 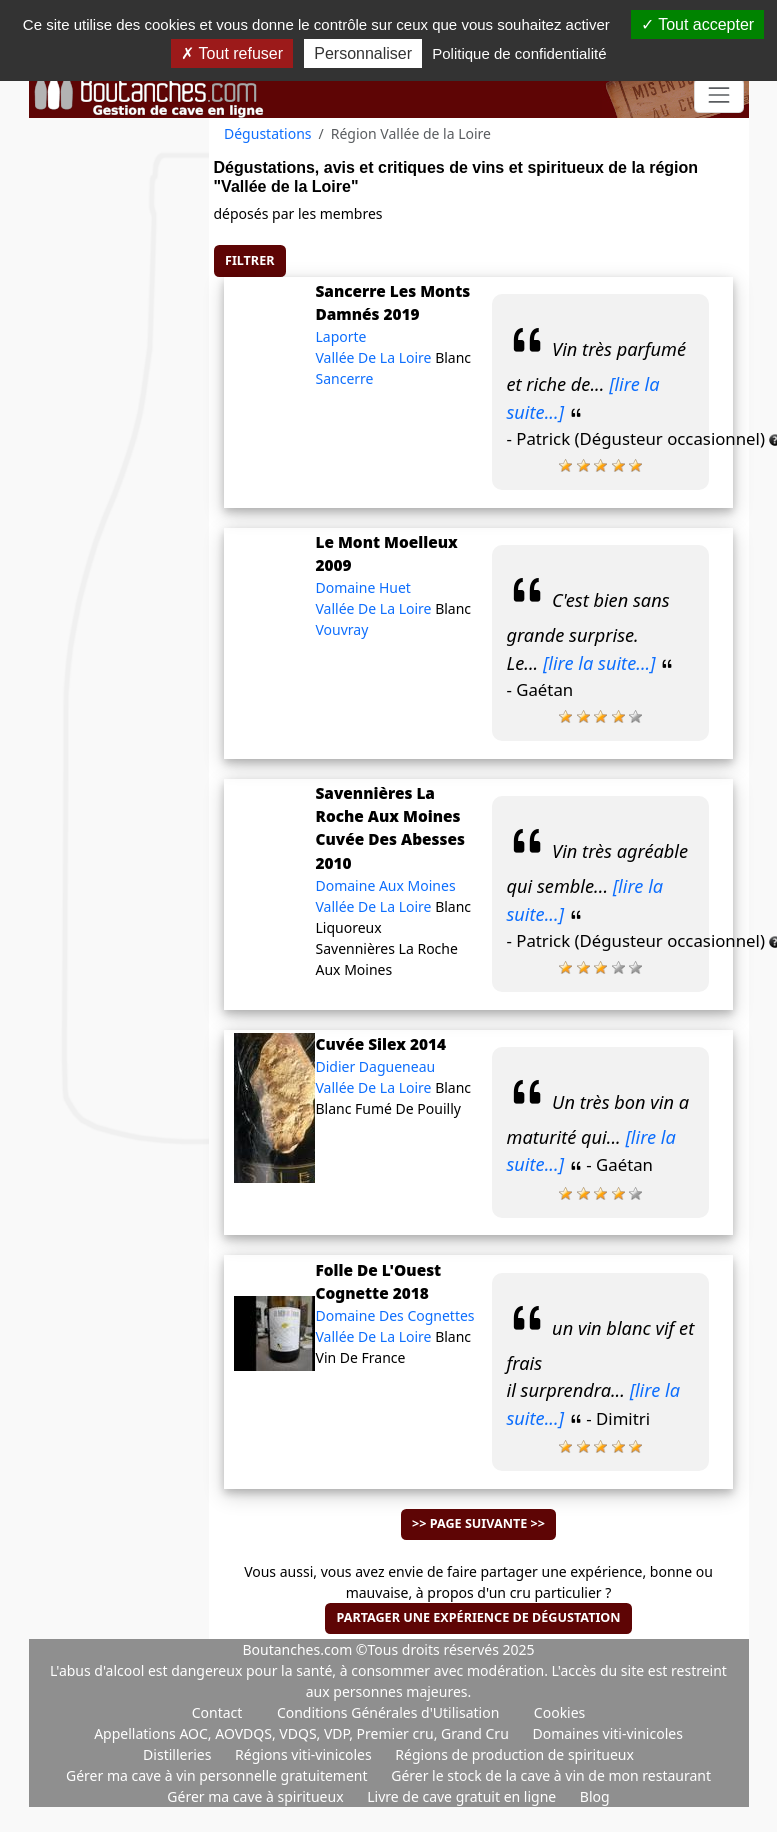 What do you see at coordinates (478, 1617) in the screenshot?
I see `Partager une expérience de dégustation` at bounding box center [478, 1617].